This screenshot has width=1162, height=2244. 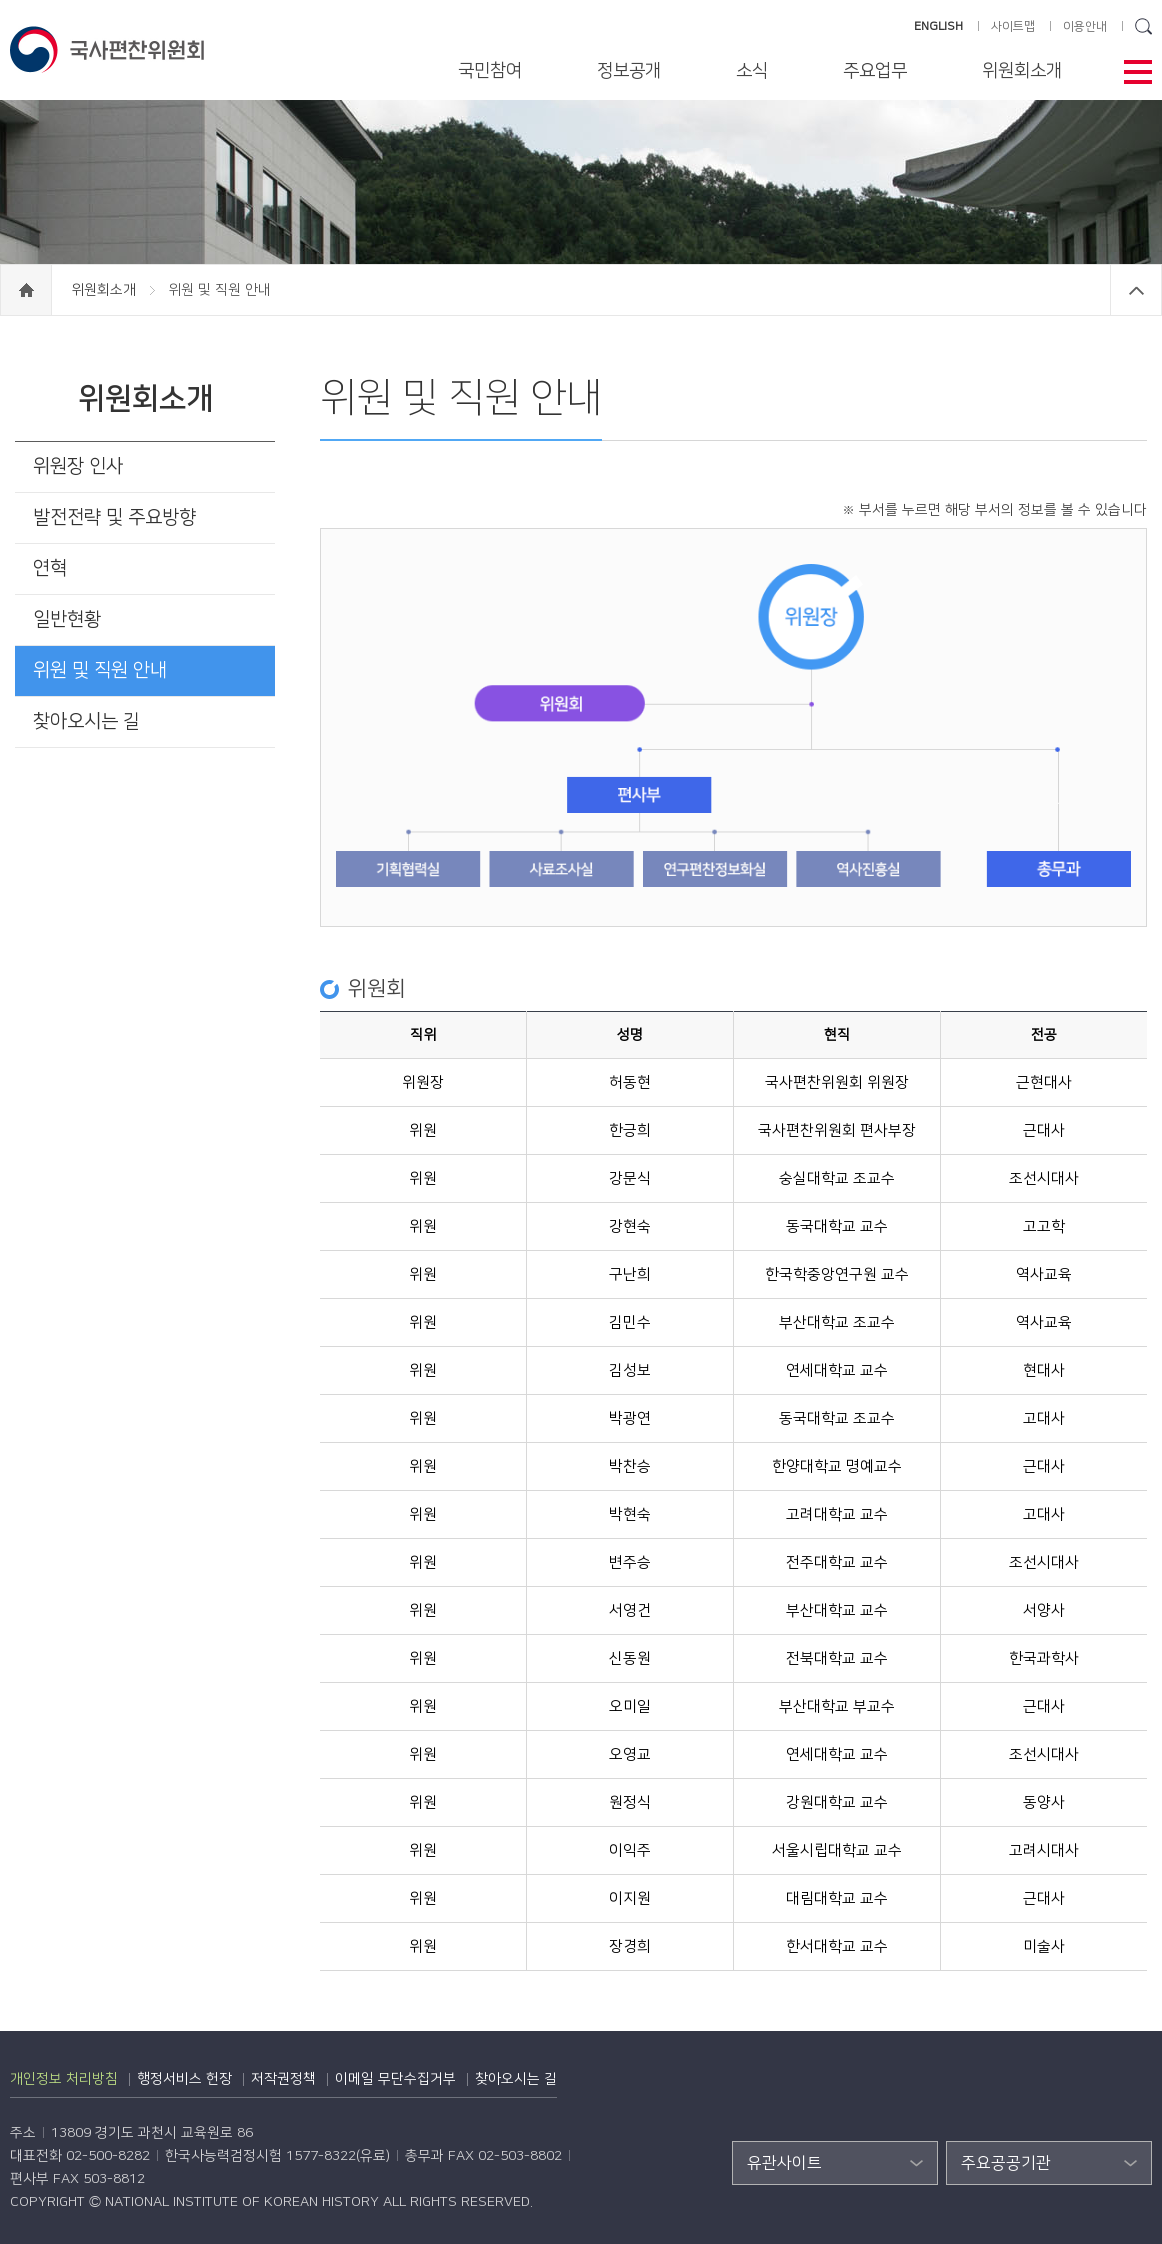 I want to click on 위원 및 직원 안내, so click(x=100, y=670).